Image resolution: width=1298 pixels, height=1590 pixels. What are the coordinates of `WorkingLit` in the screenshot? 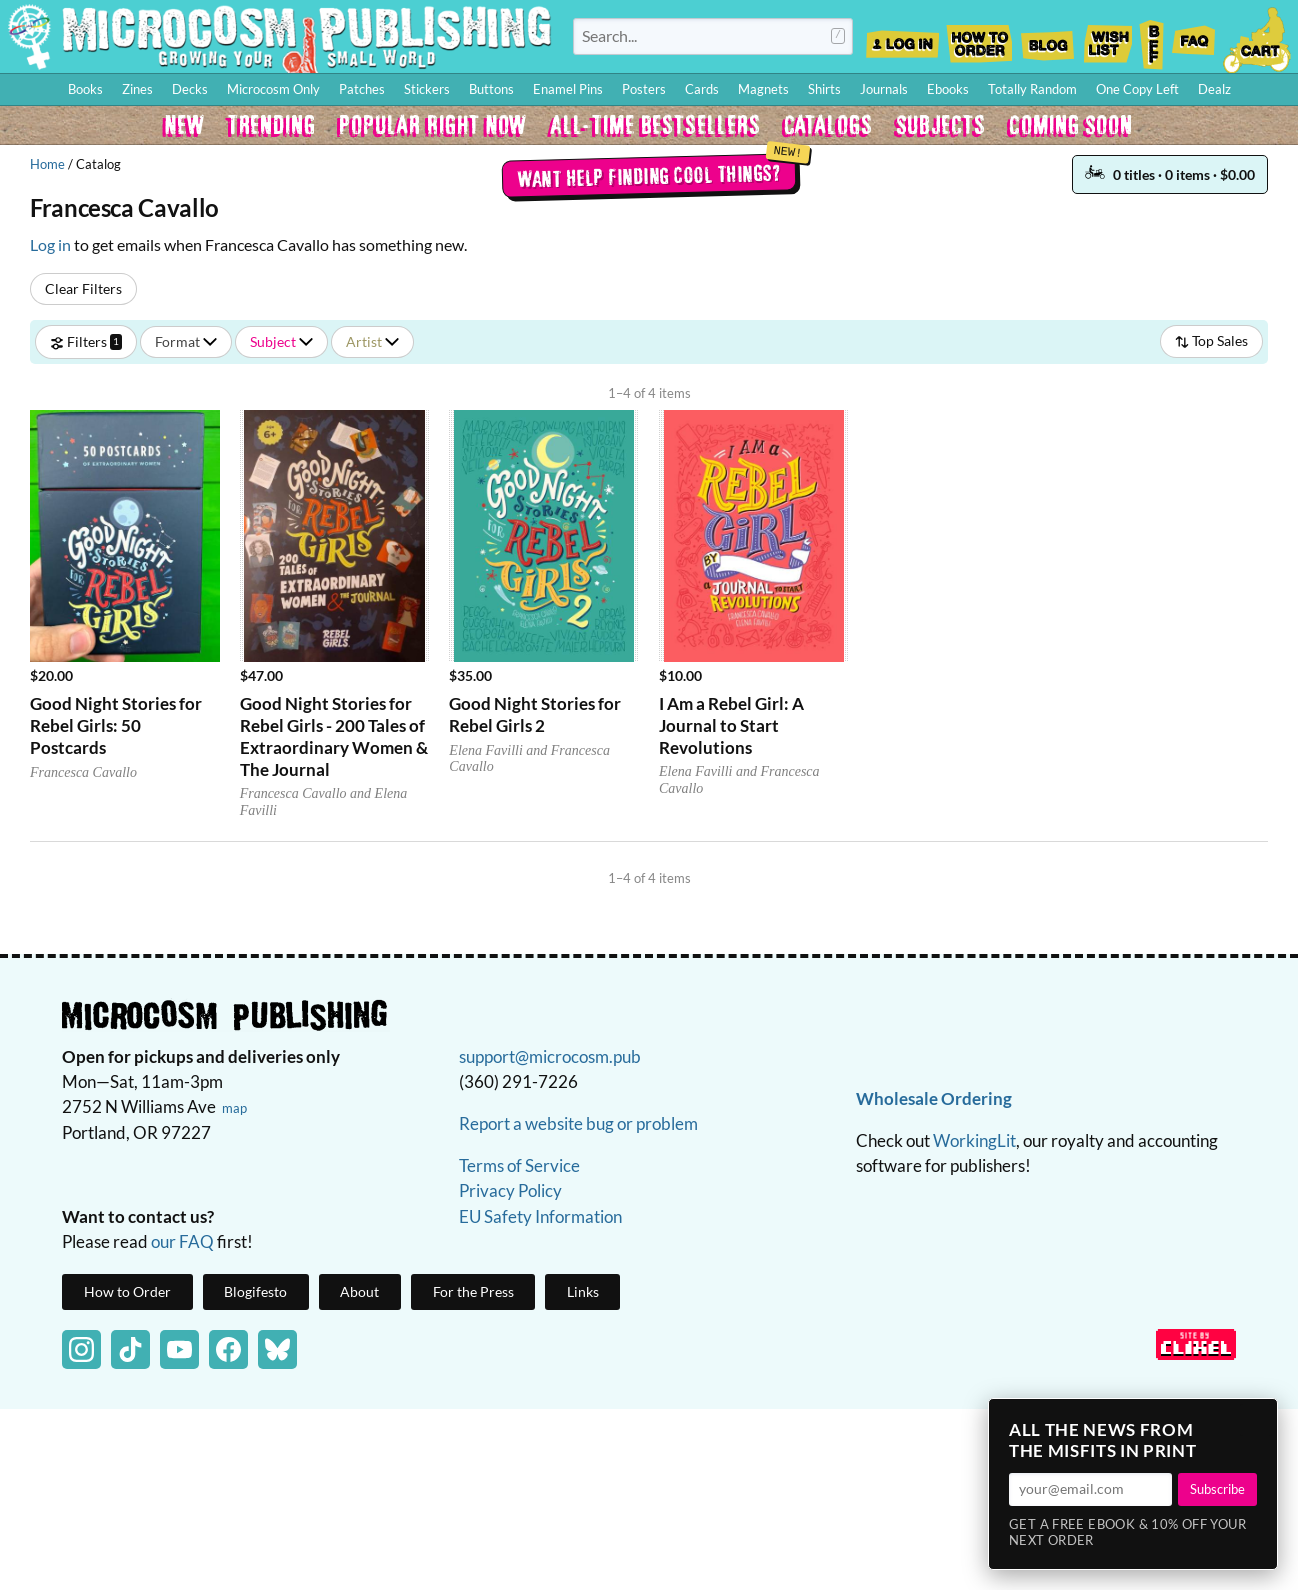 It's located at (974, 1140).